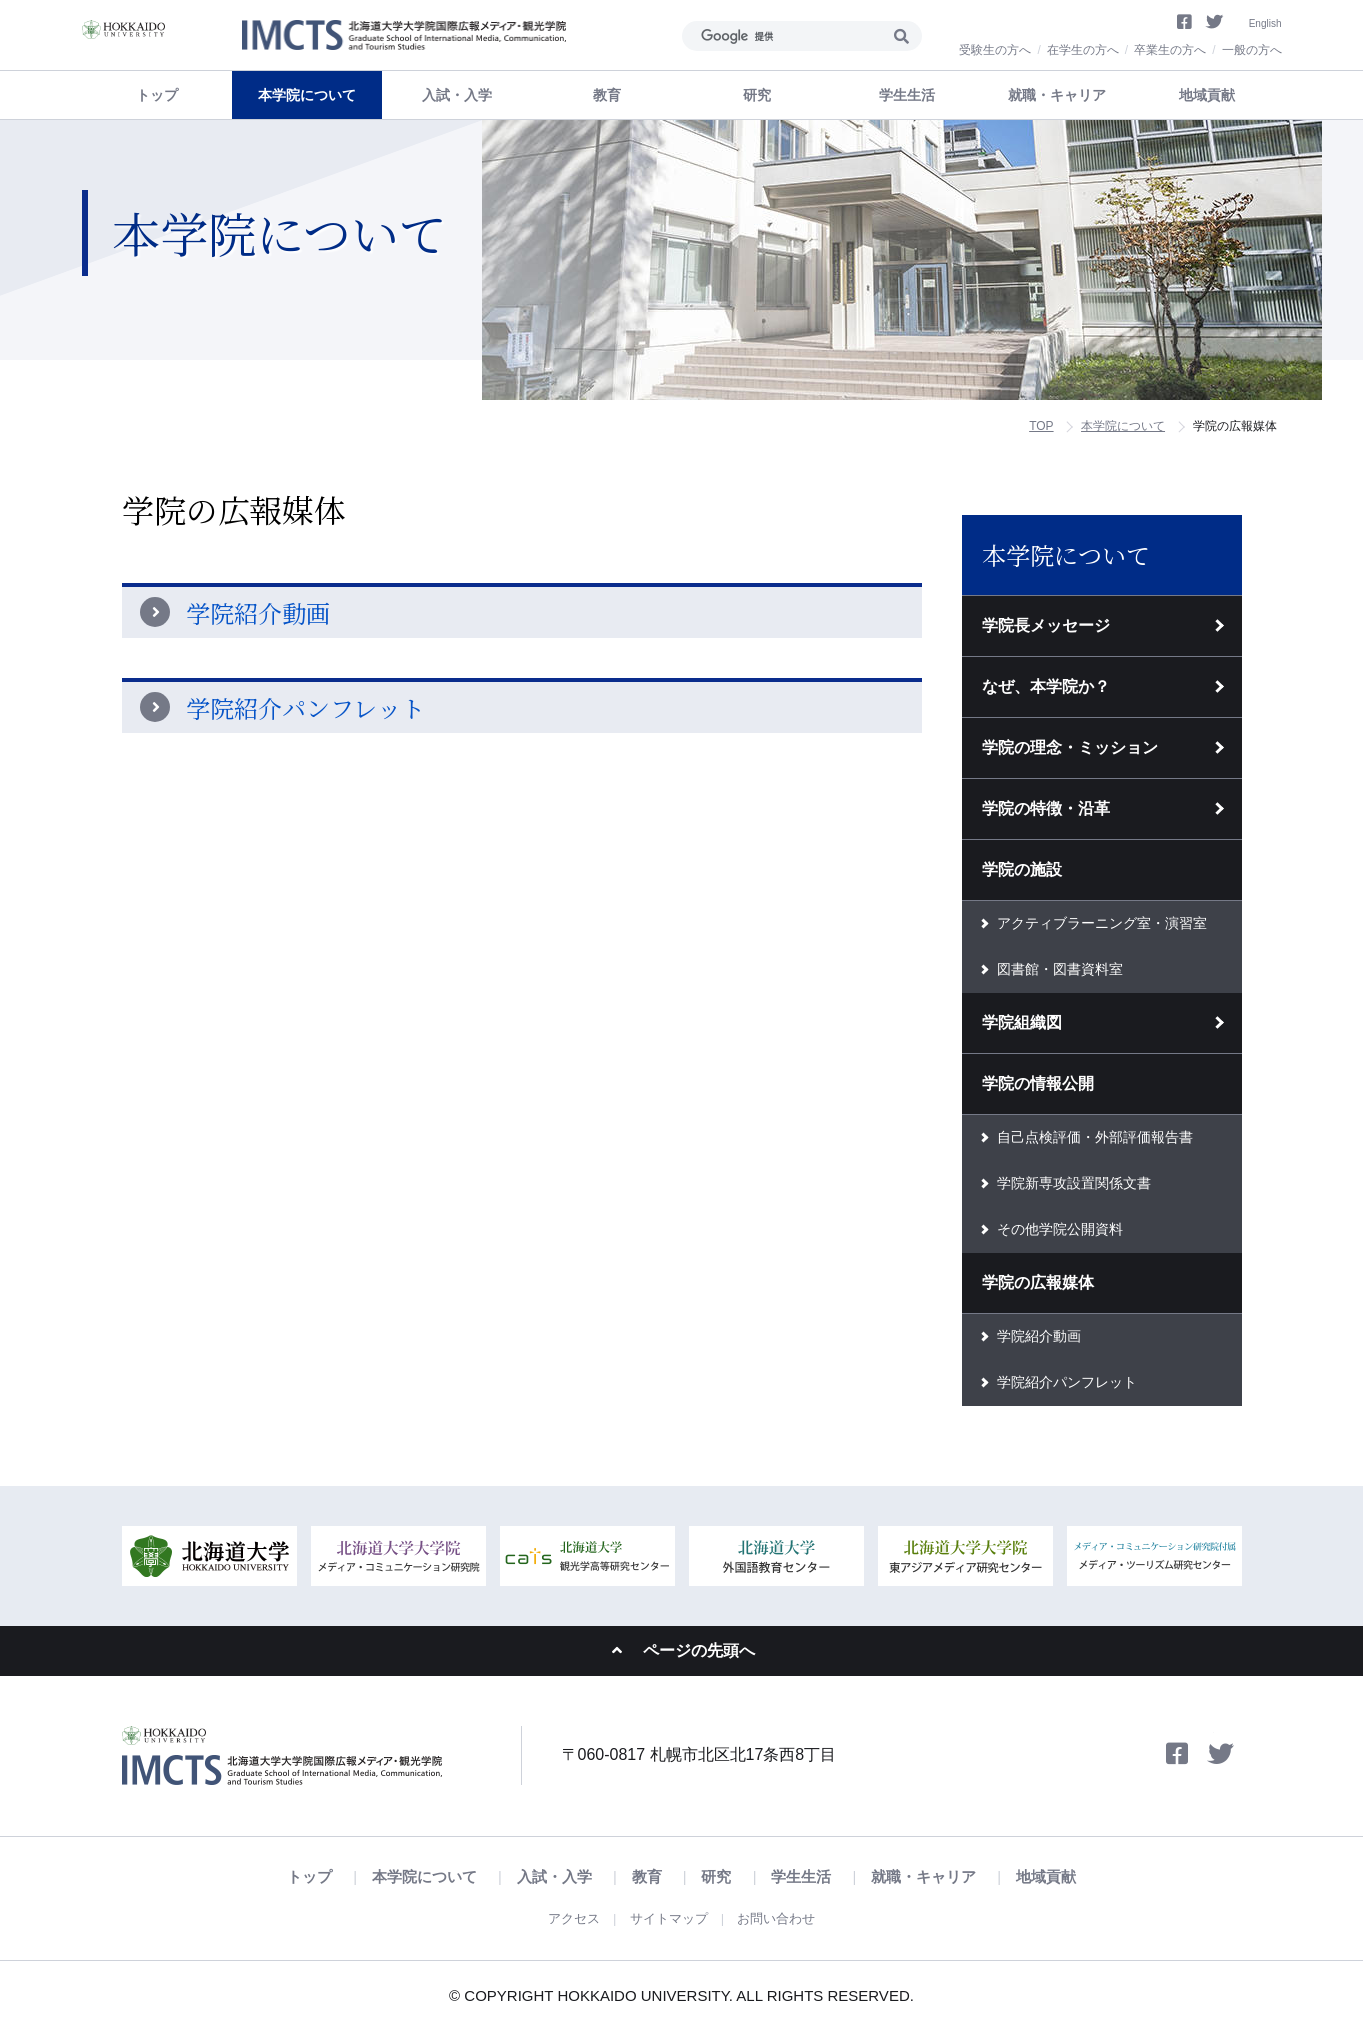 Image resolution: width=1363 pixels, height=2028 pixels. I want to click on 本学院について [button], so click(307, 95).